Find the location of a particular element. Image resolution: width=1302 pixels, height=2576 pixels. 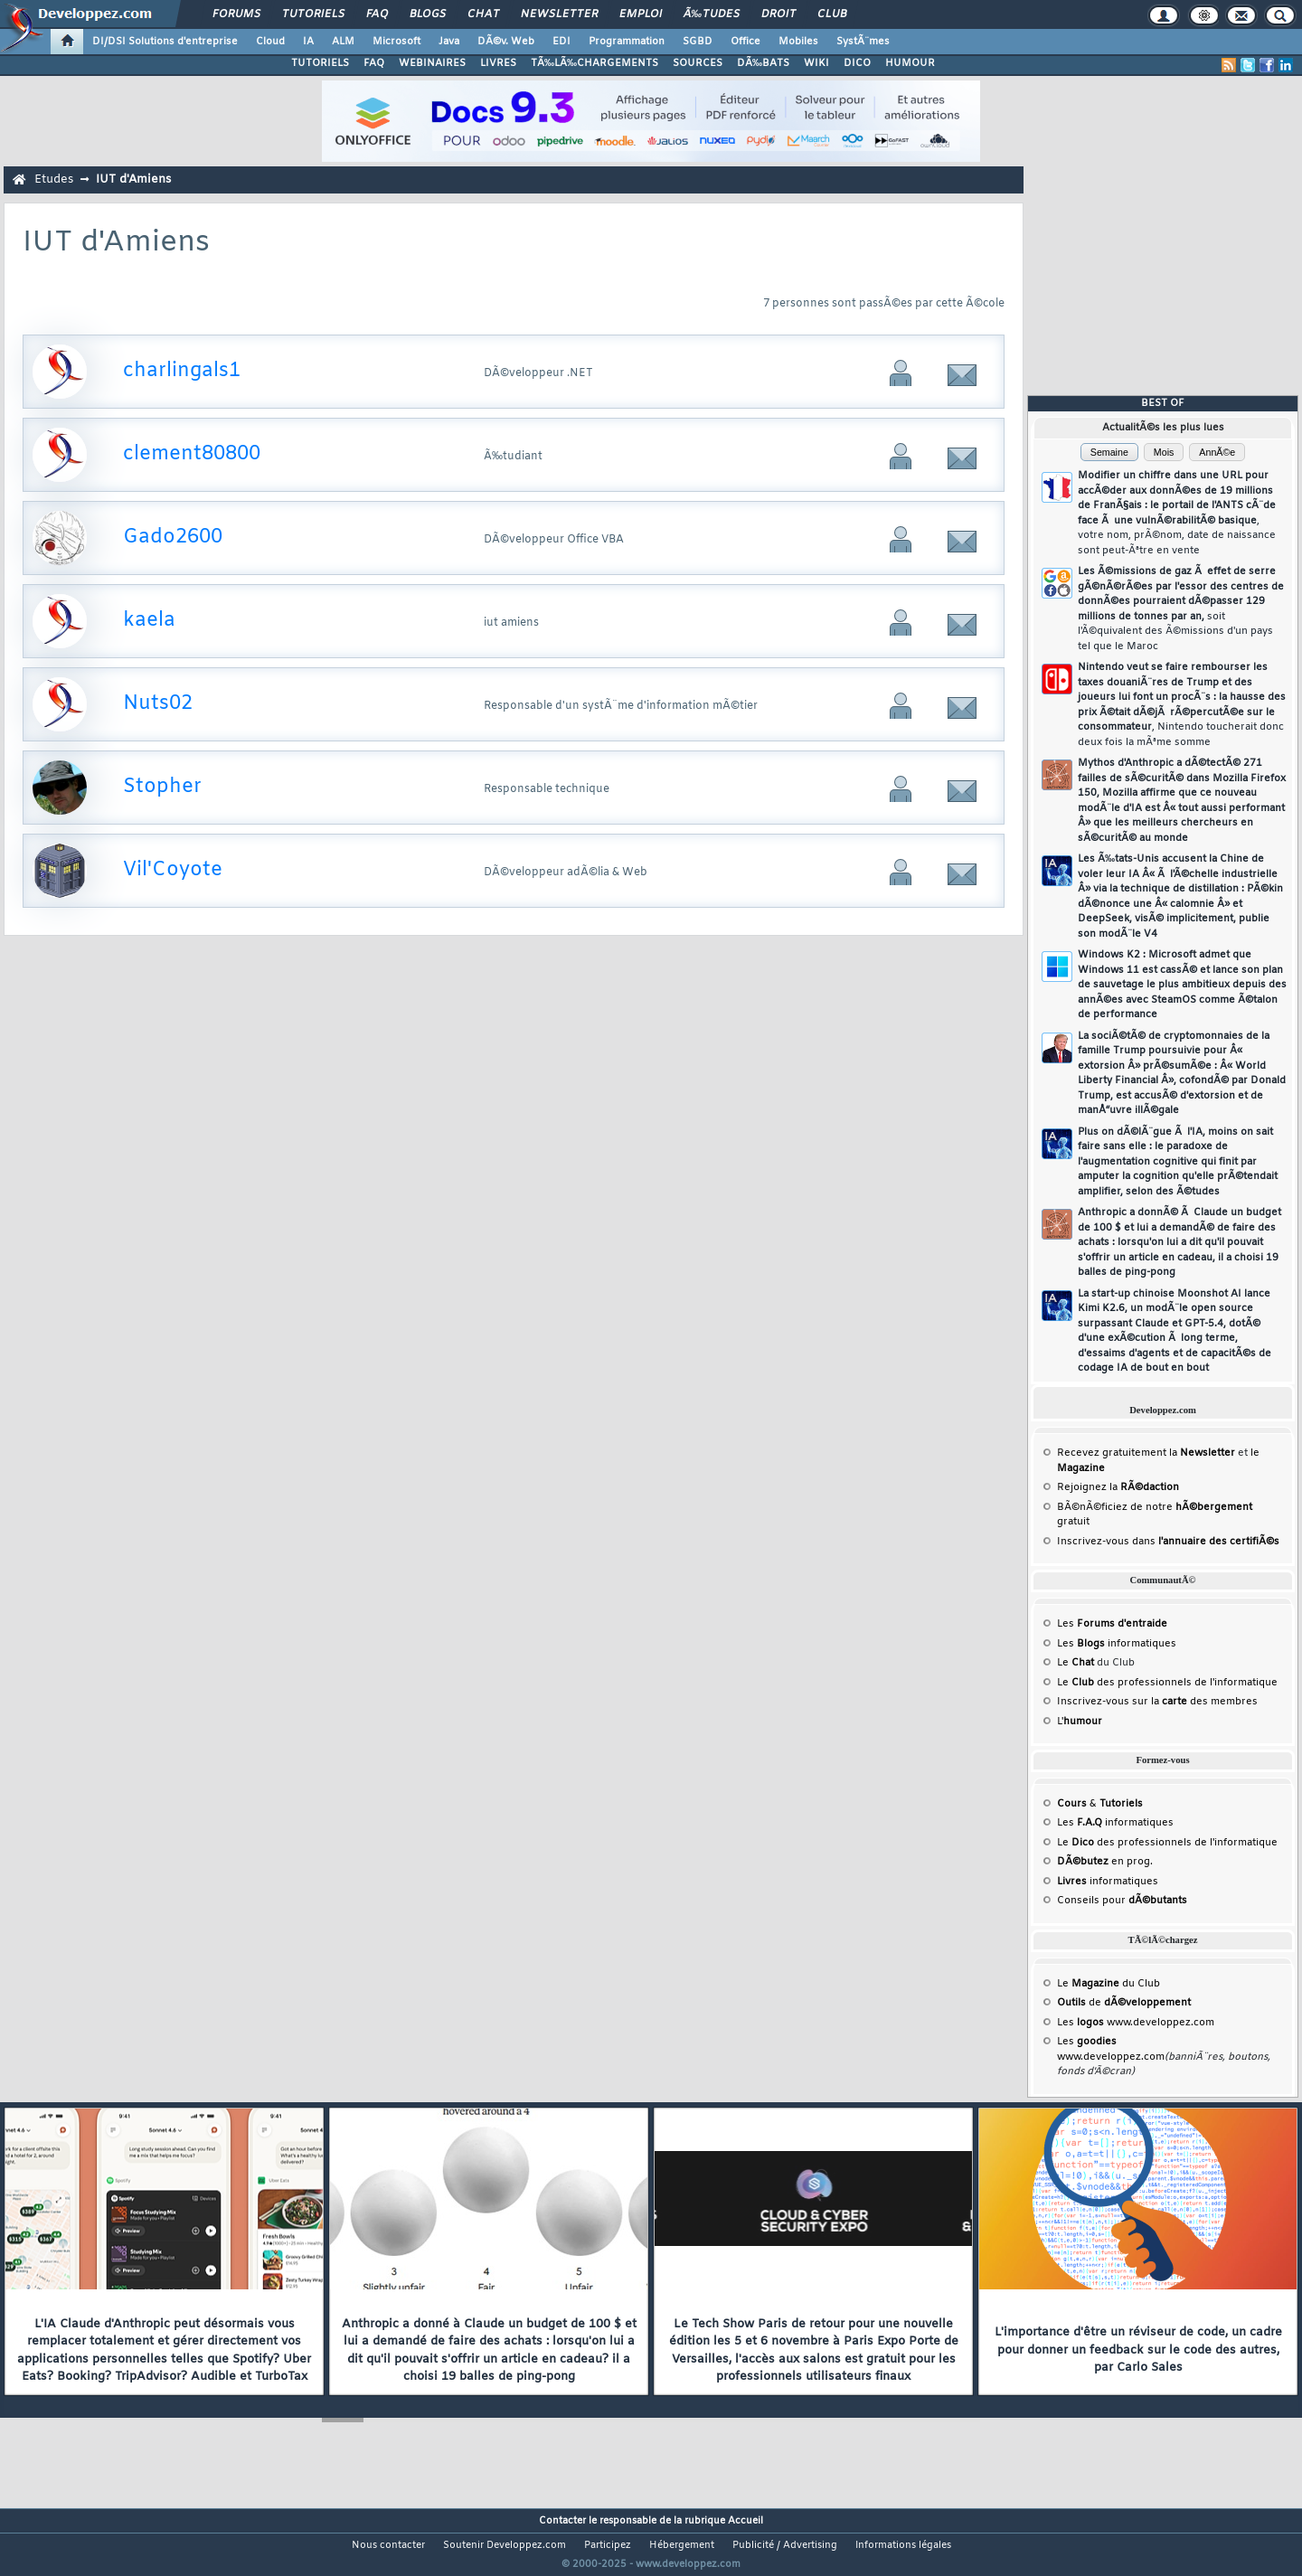

Forums is located at coordinates (236, 14).